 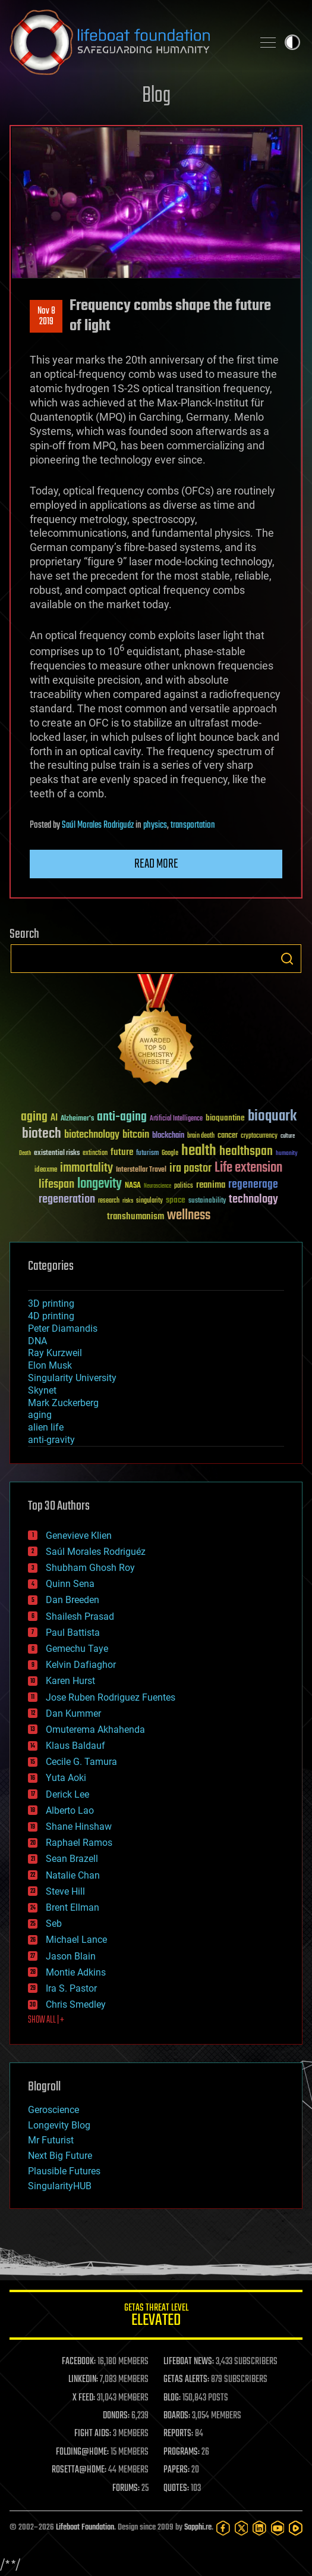 I want to click on Read more, so click(x=156, y=864).